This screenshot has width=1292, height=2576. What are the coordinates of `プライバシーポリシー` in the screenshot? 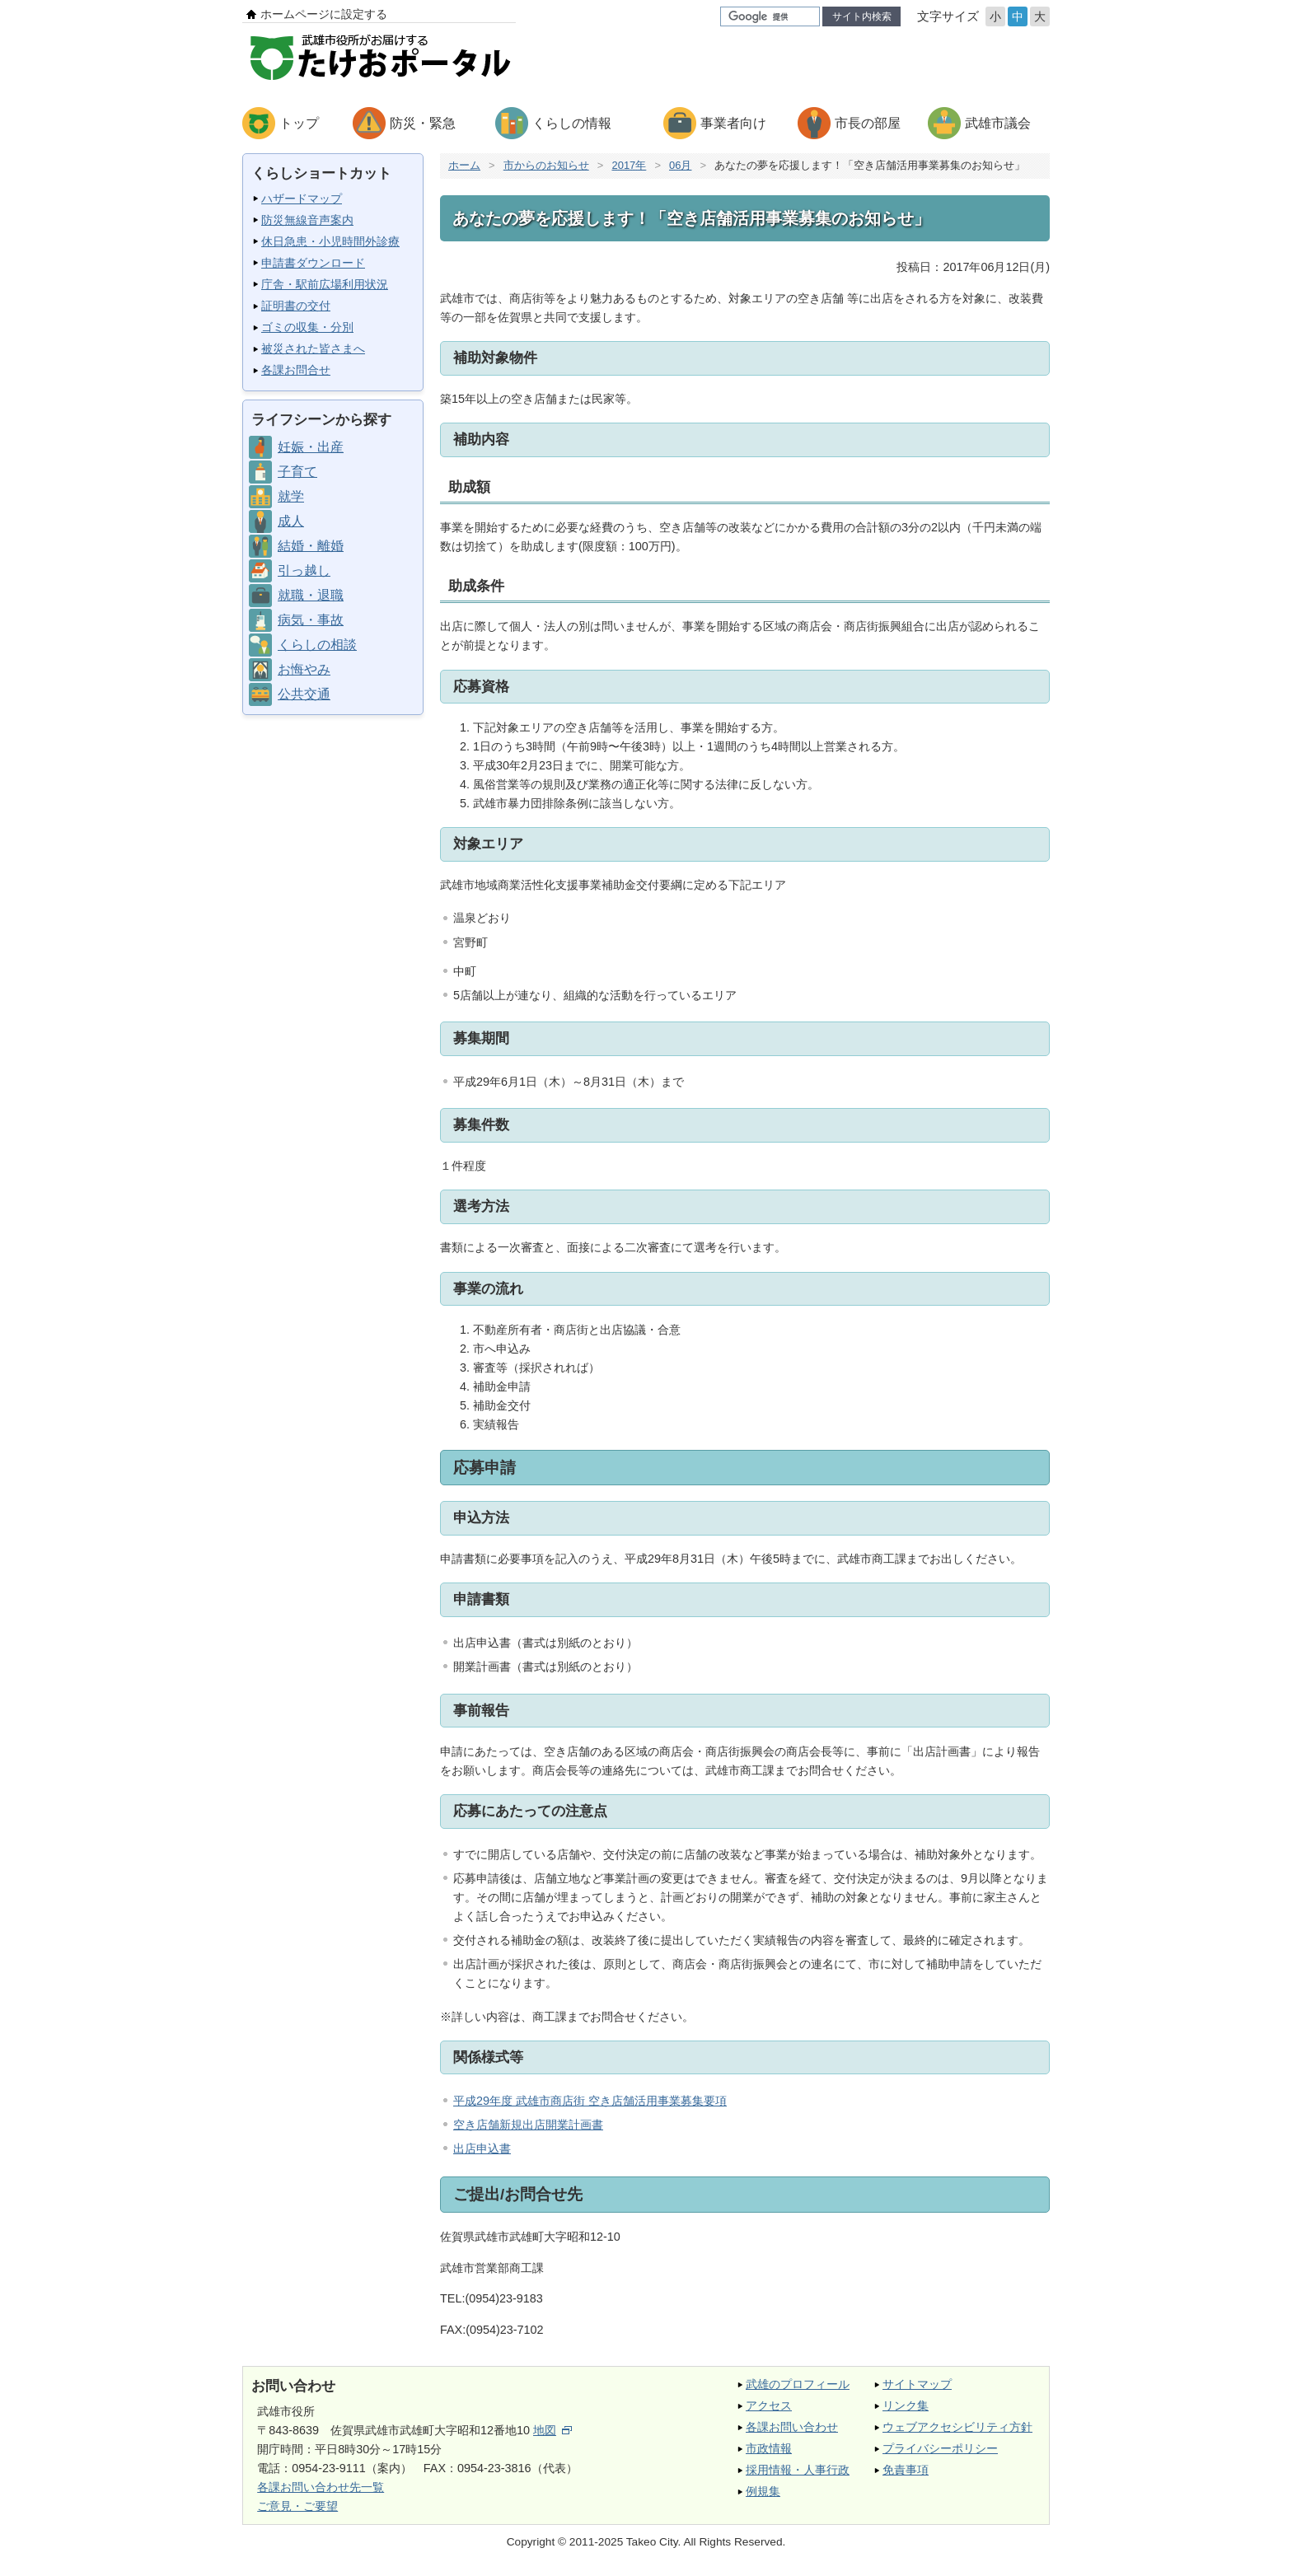 It's located at (940, 2448).